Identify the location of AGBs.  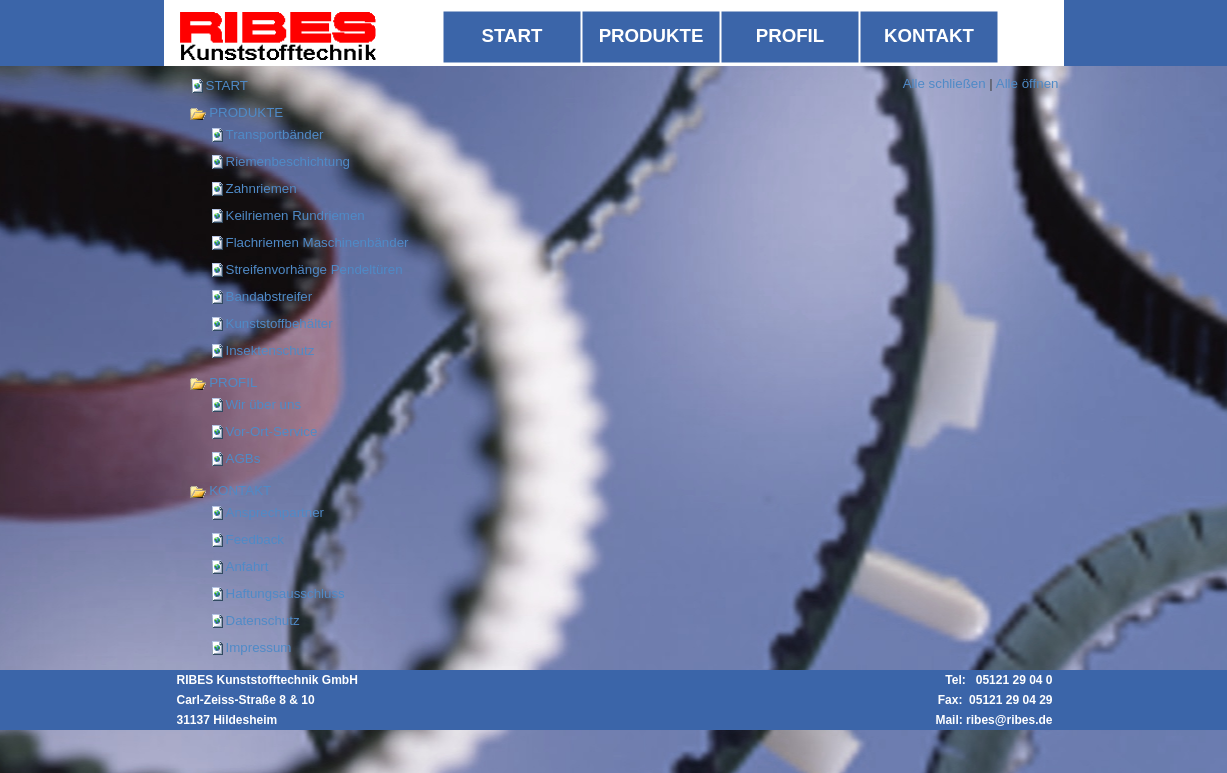
(243, 458).